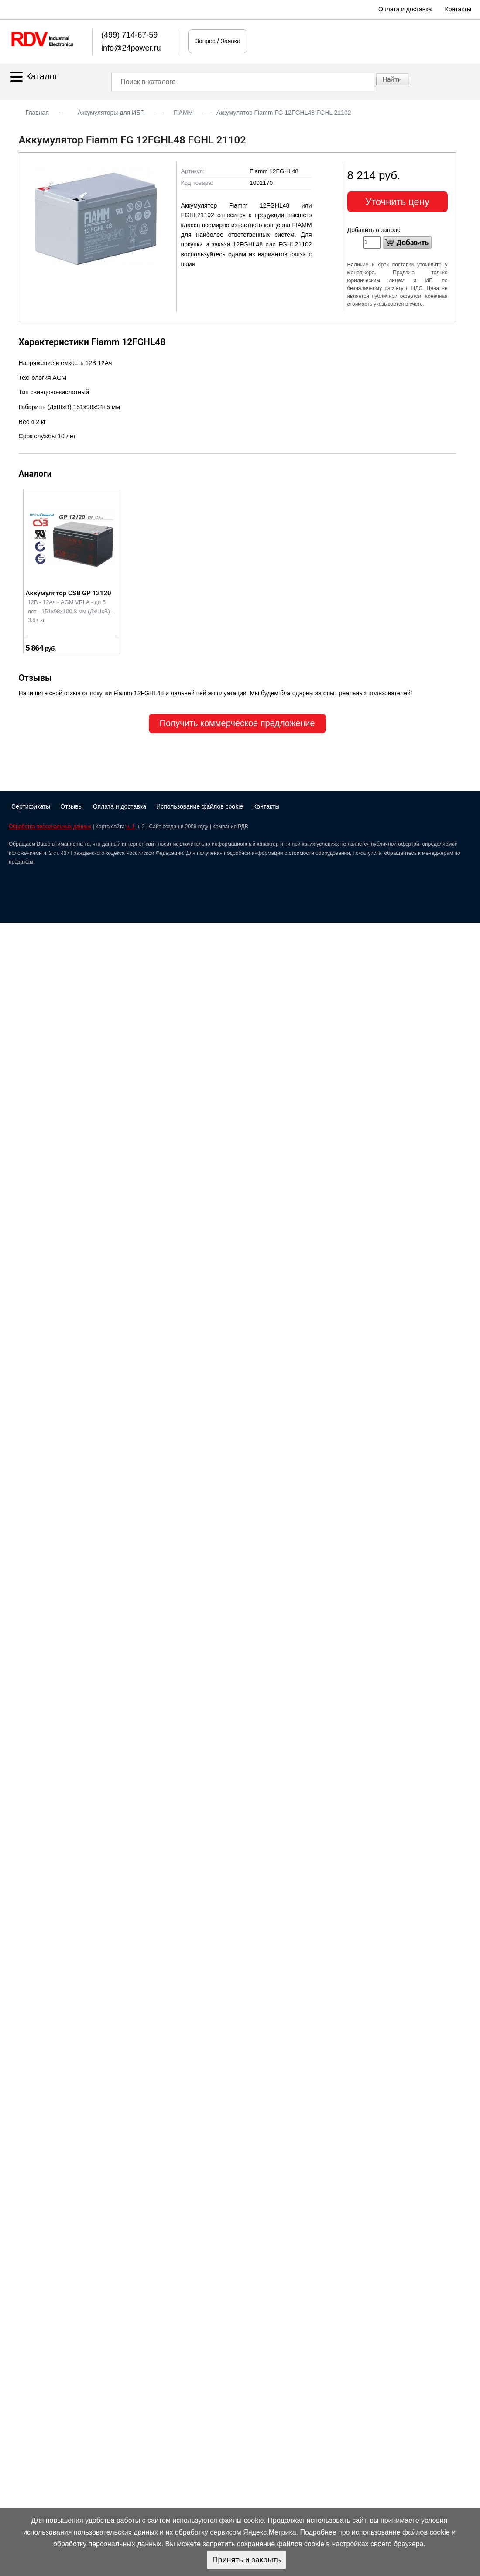 The width and height of the screenshot is (480, 2576). I want to click on Аккумуляторы для ИБП, so click(111, 112).